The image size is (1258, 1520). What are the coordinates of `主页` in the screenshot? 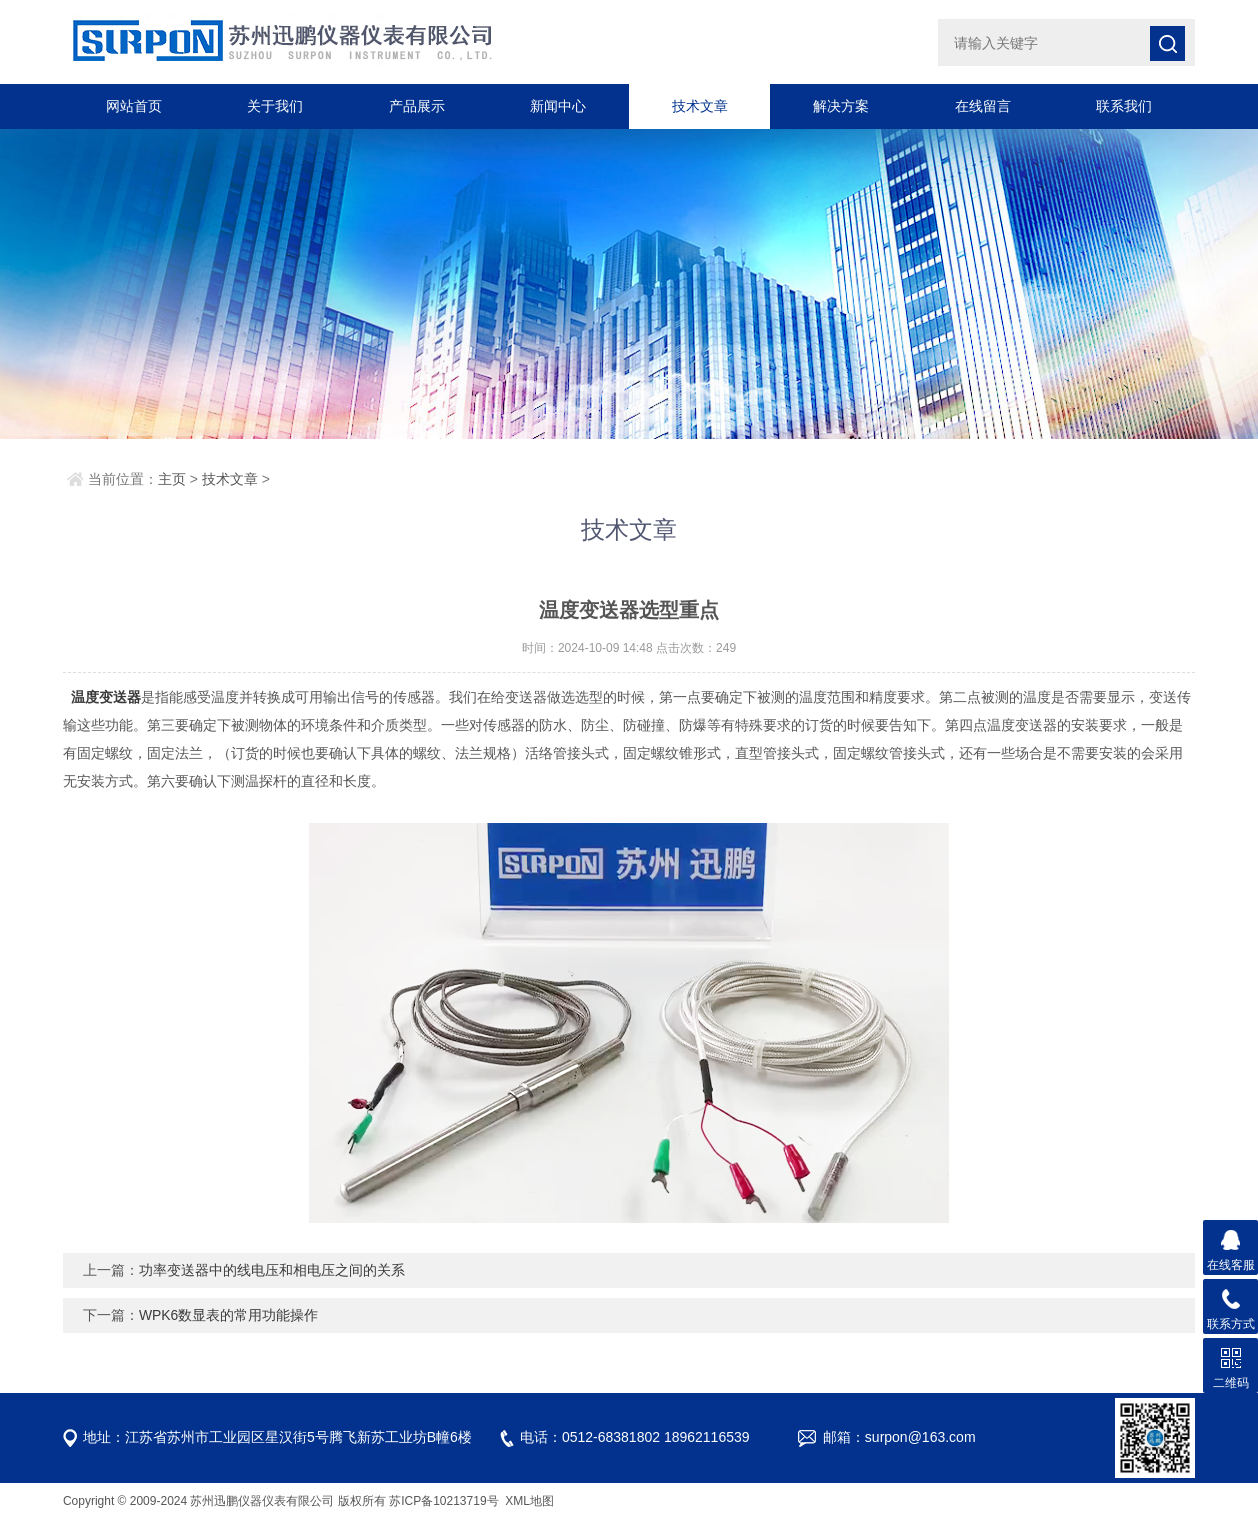 It's located at (172, 479).